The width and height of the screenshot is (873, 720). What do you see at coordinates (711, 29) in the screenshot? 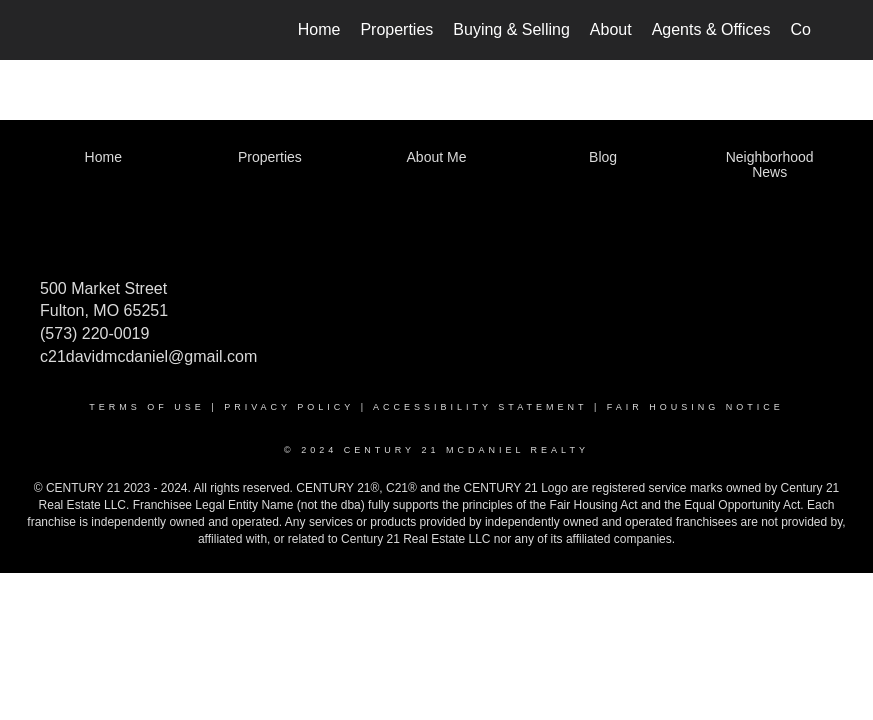
I see `Agents & Offices` at bounding box center [711, 29].